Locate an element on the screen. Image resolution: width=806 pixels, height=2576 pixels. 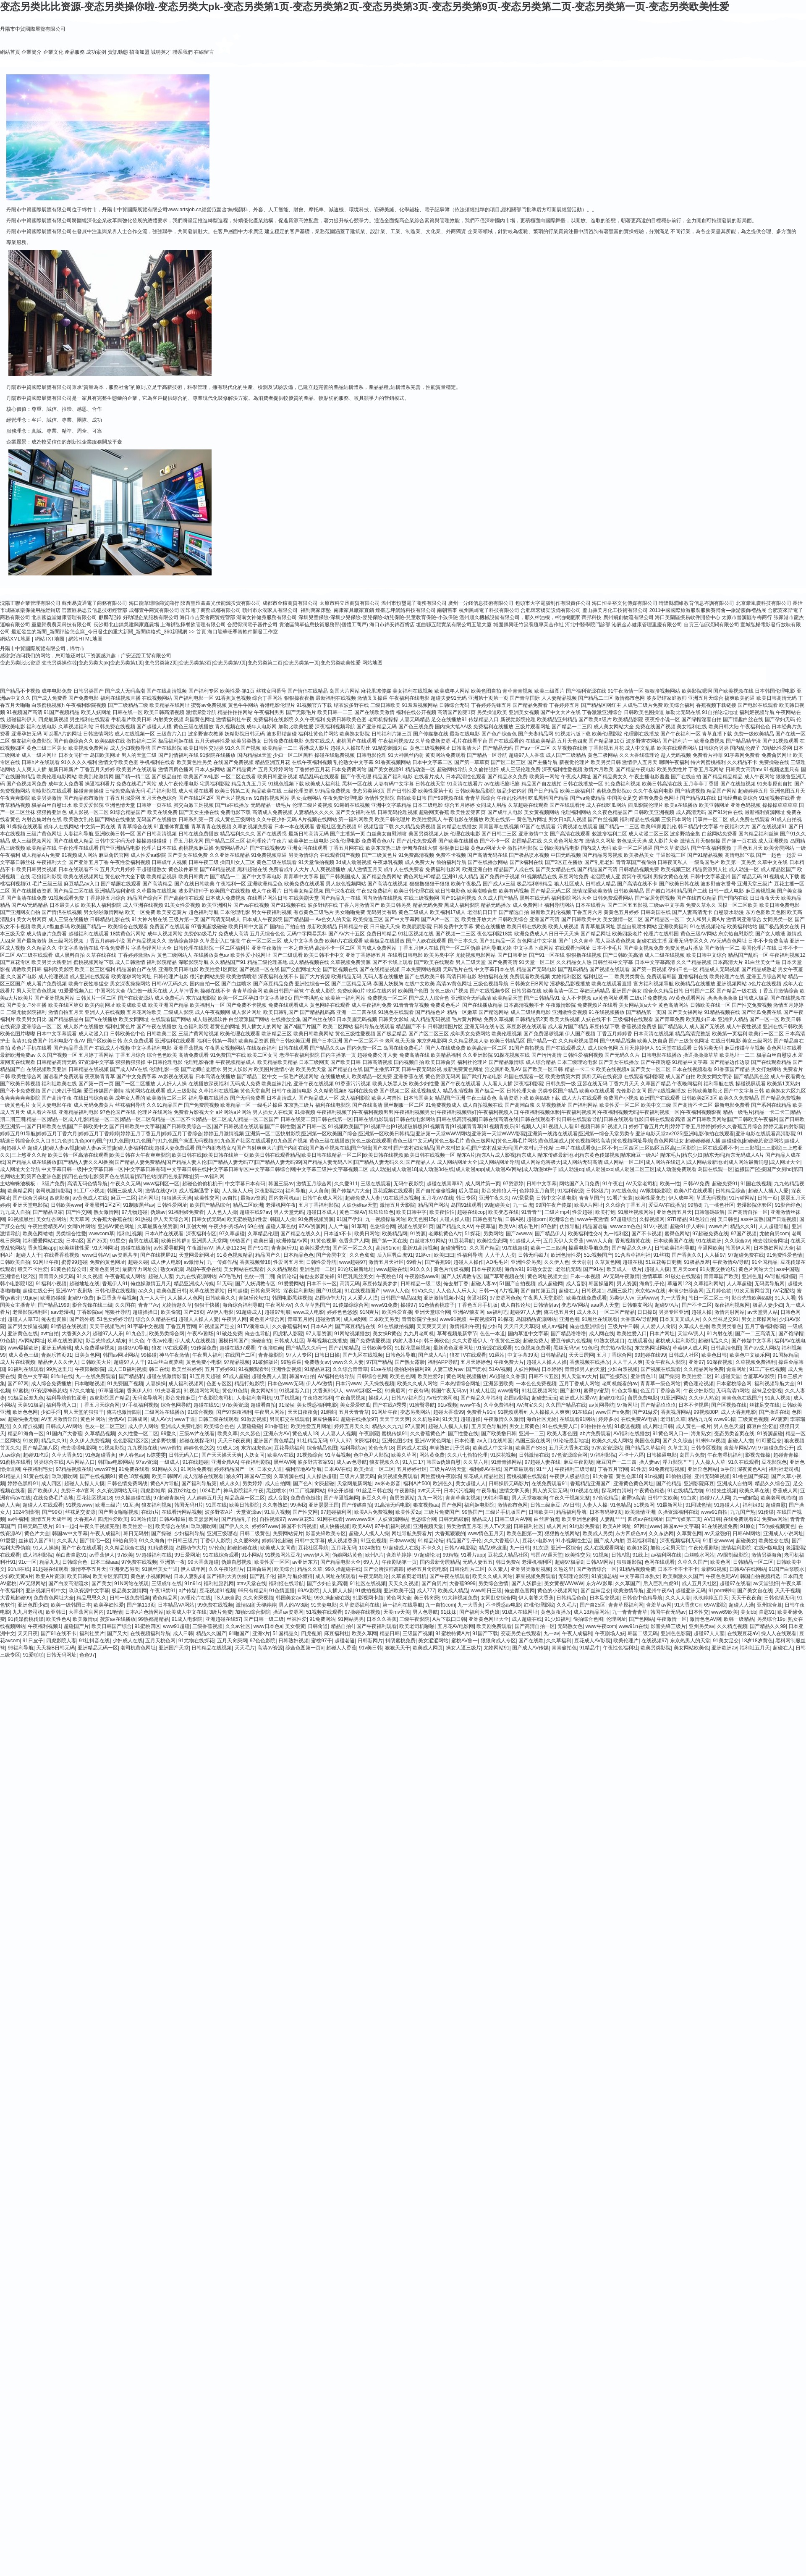
三级日本网站 is located at coordinates (676, 819).